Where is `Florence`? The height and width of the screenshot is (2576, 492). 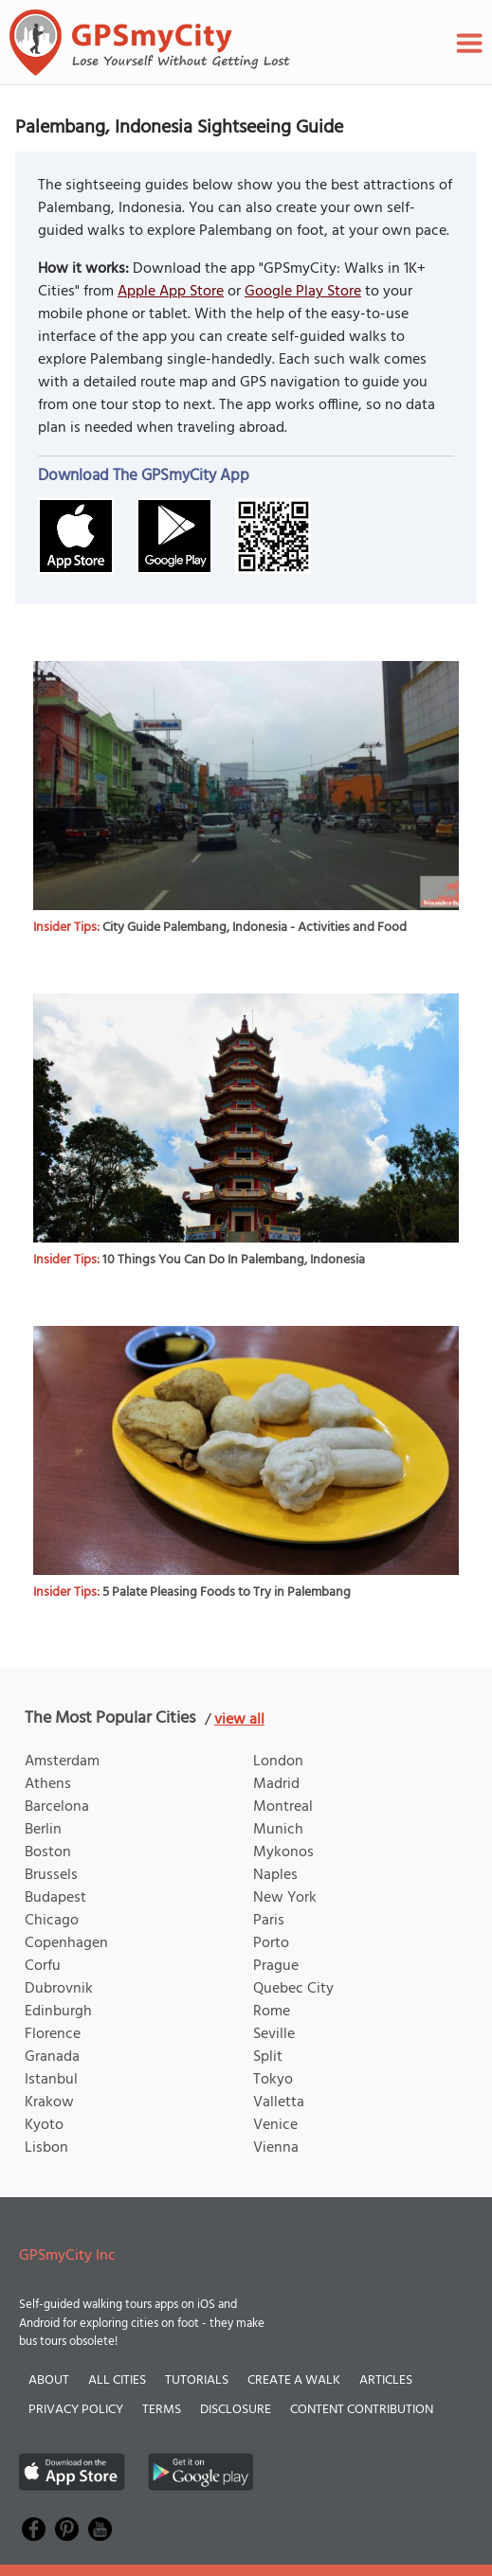
Florence is located at coordinates (53, 2034).